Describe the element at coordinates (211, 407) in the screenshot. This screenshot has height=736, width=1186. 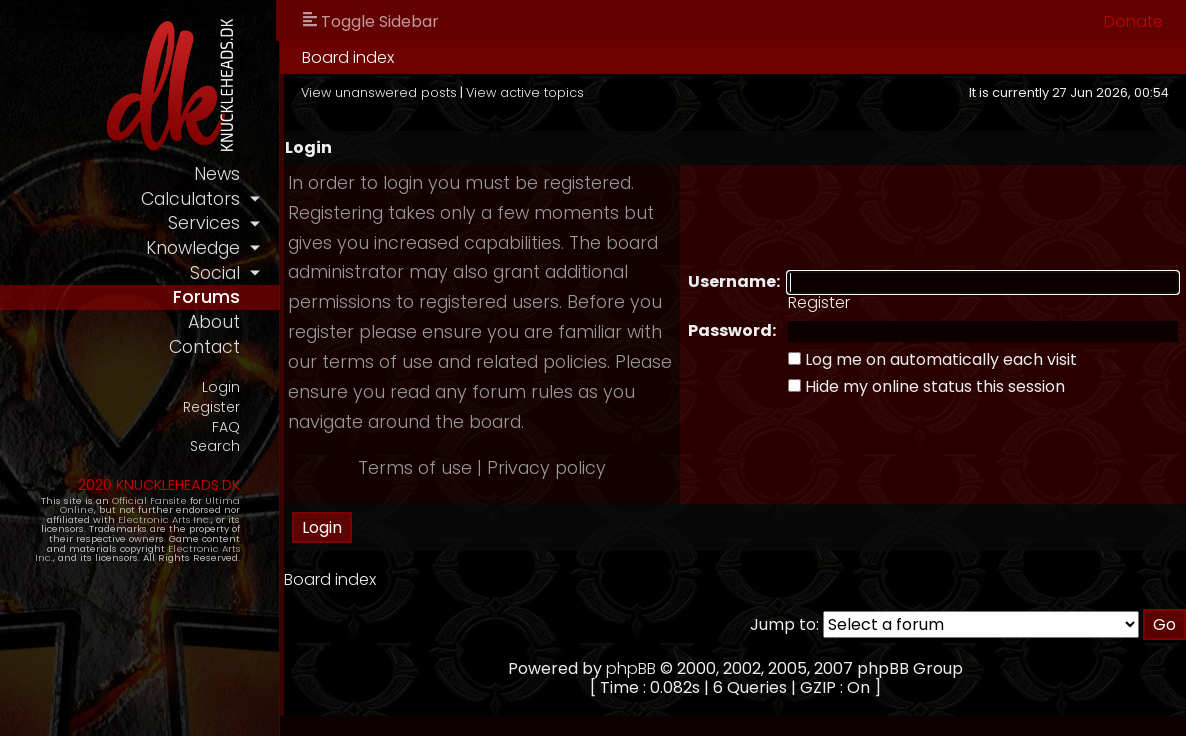
I see `Register` at that location.